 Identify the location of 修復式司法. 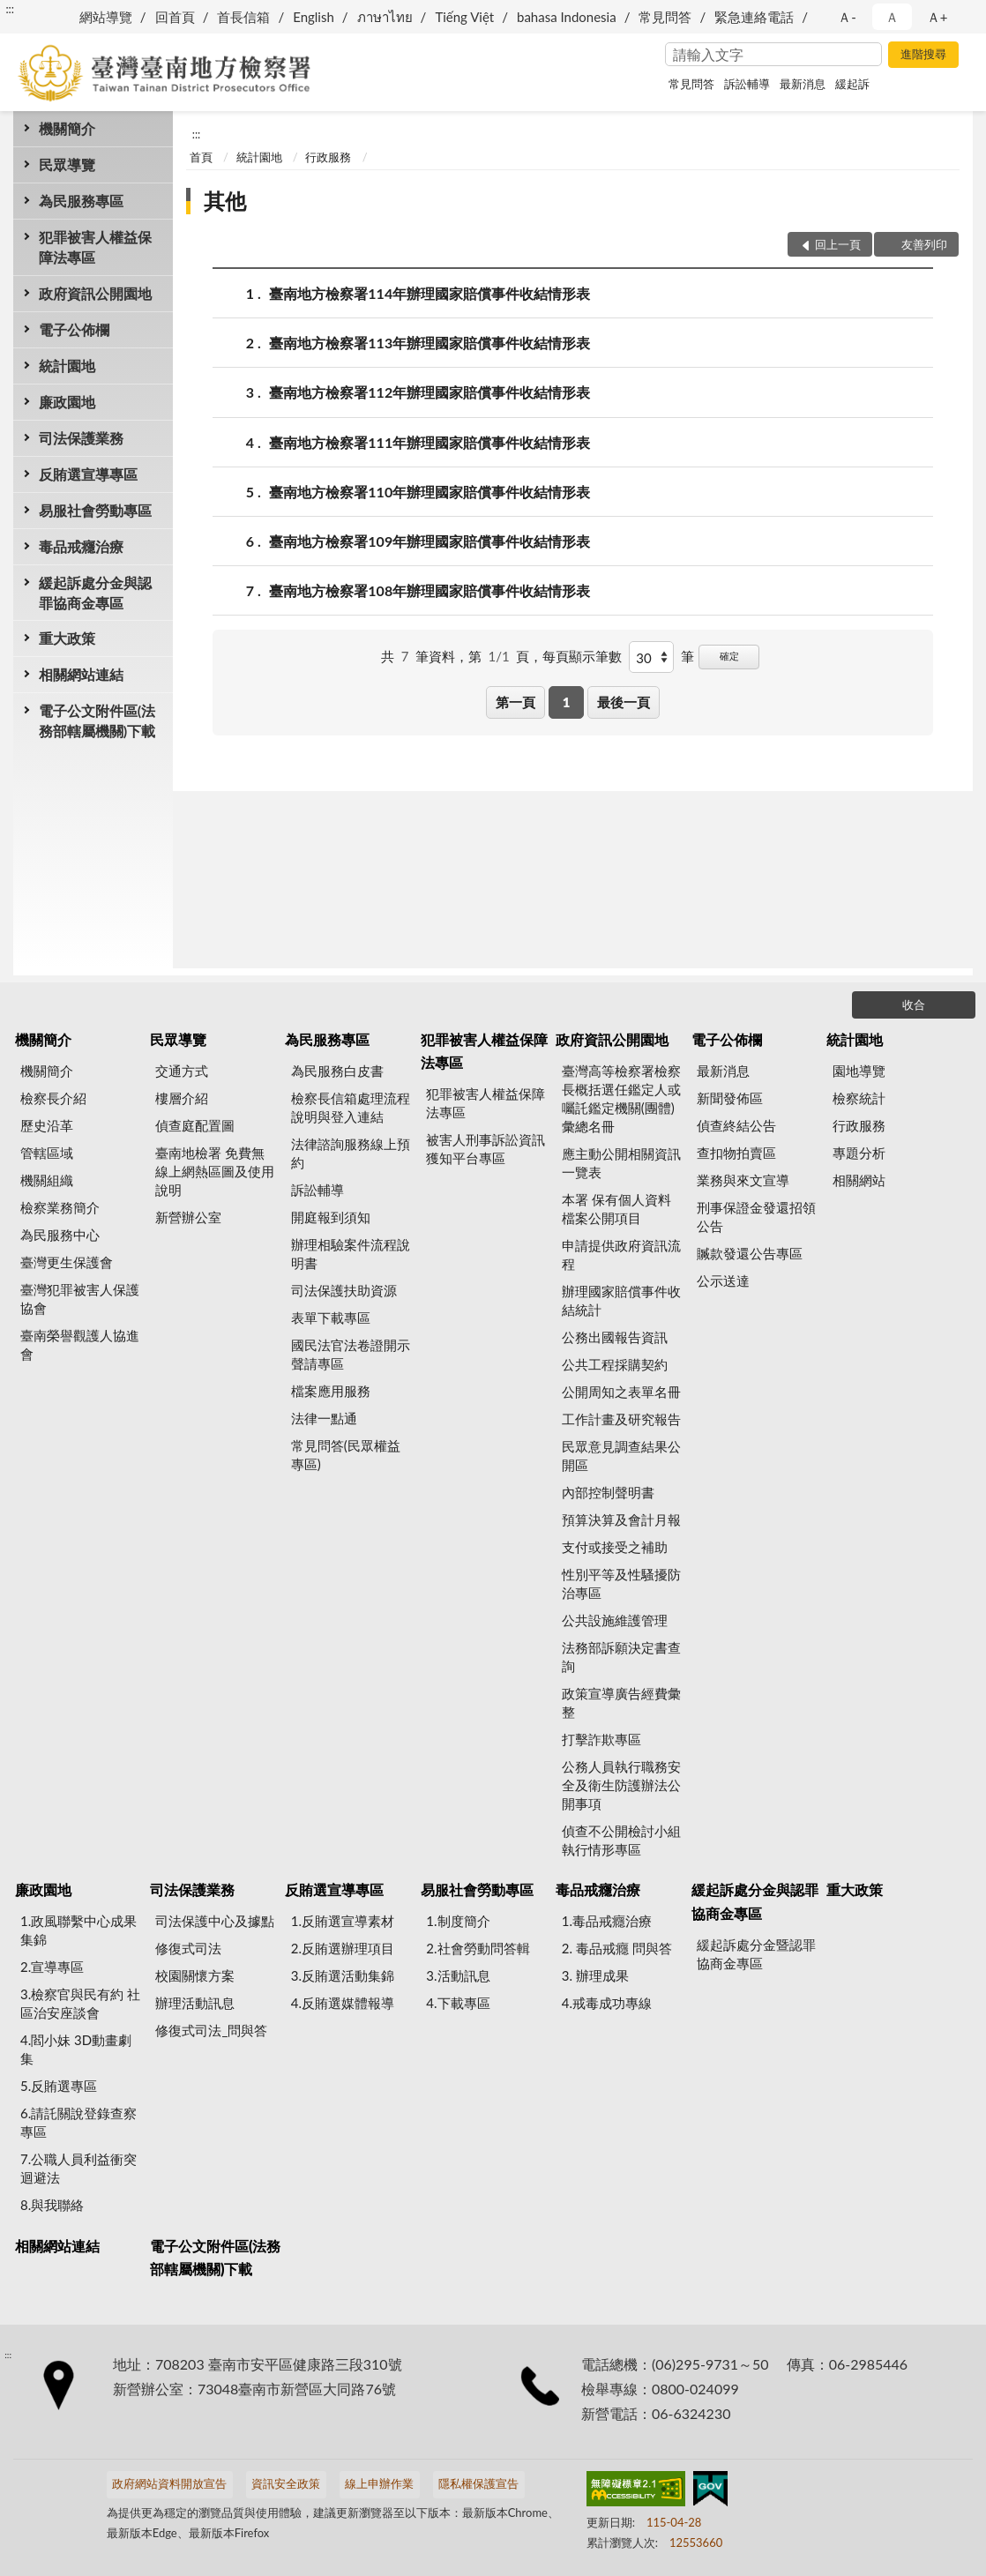
(188, 1948).